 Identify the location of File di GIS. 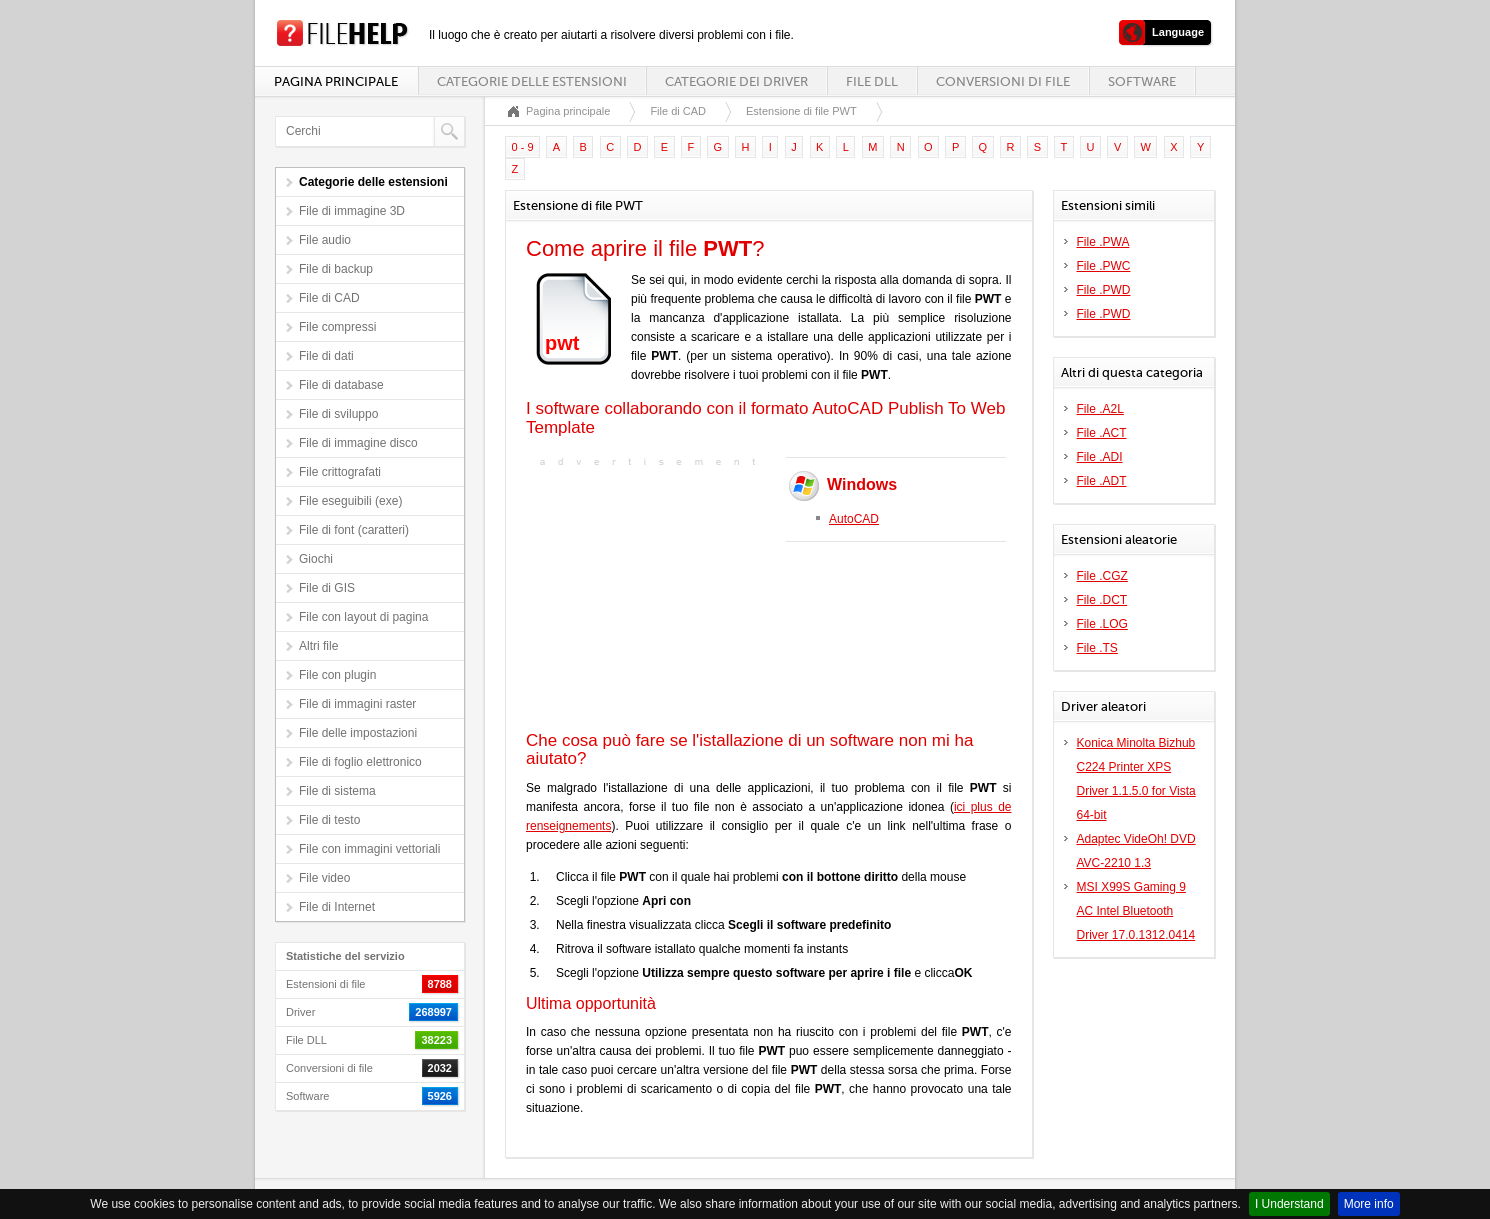
(327, 588).